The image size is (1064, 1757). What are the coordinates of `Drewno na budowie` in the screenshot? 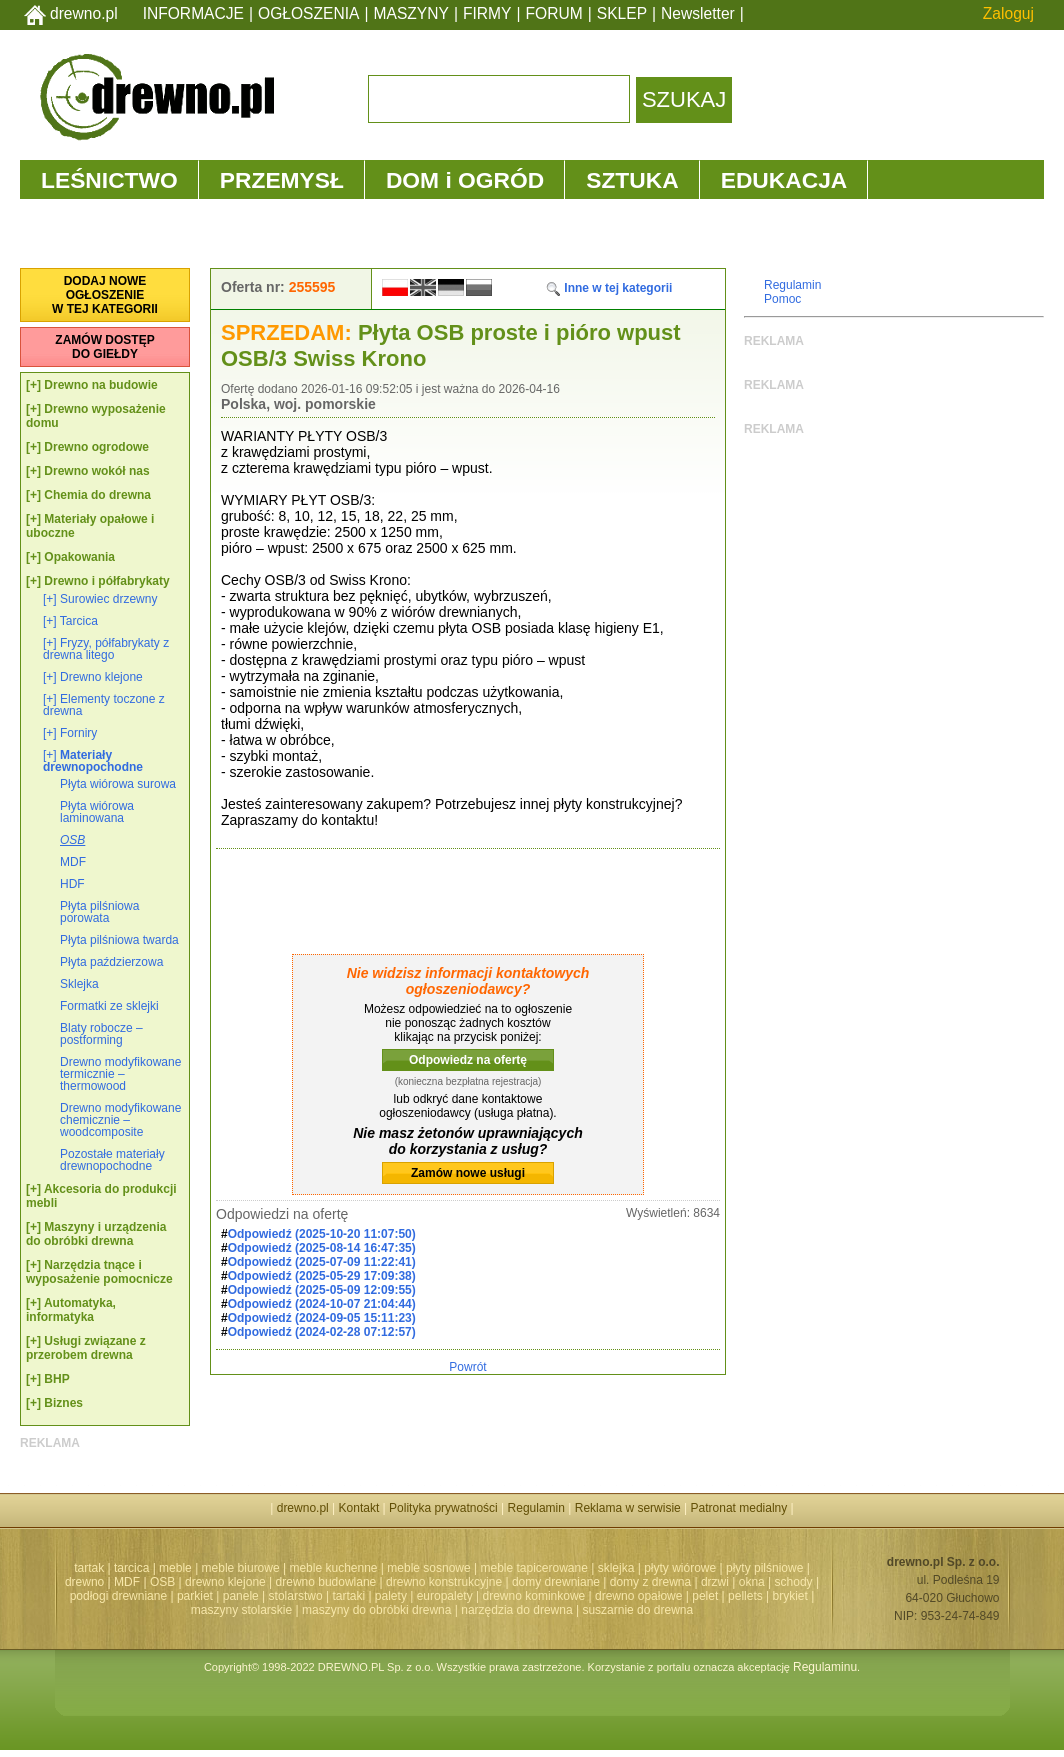 It's located at (100, 385).